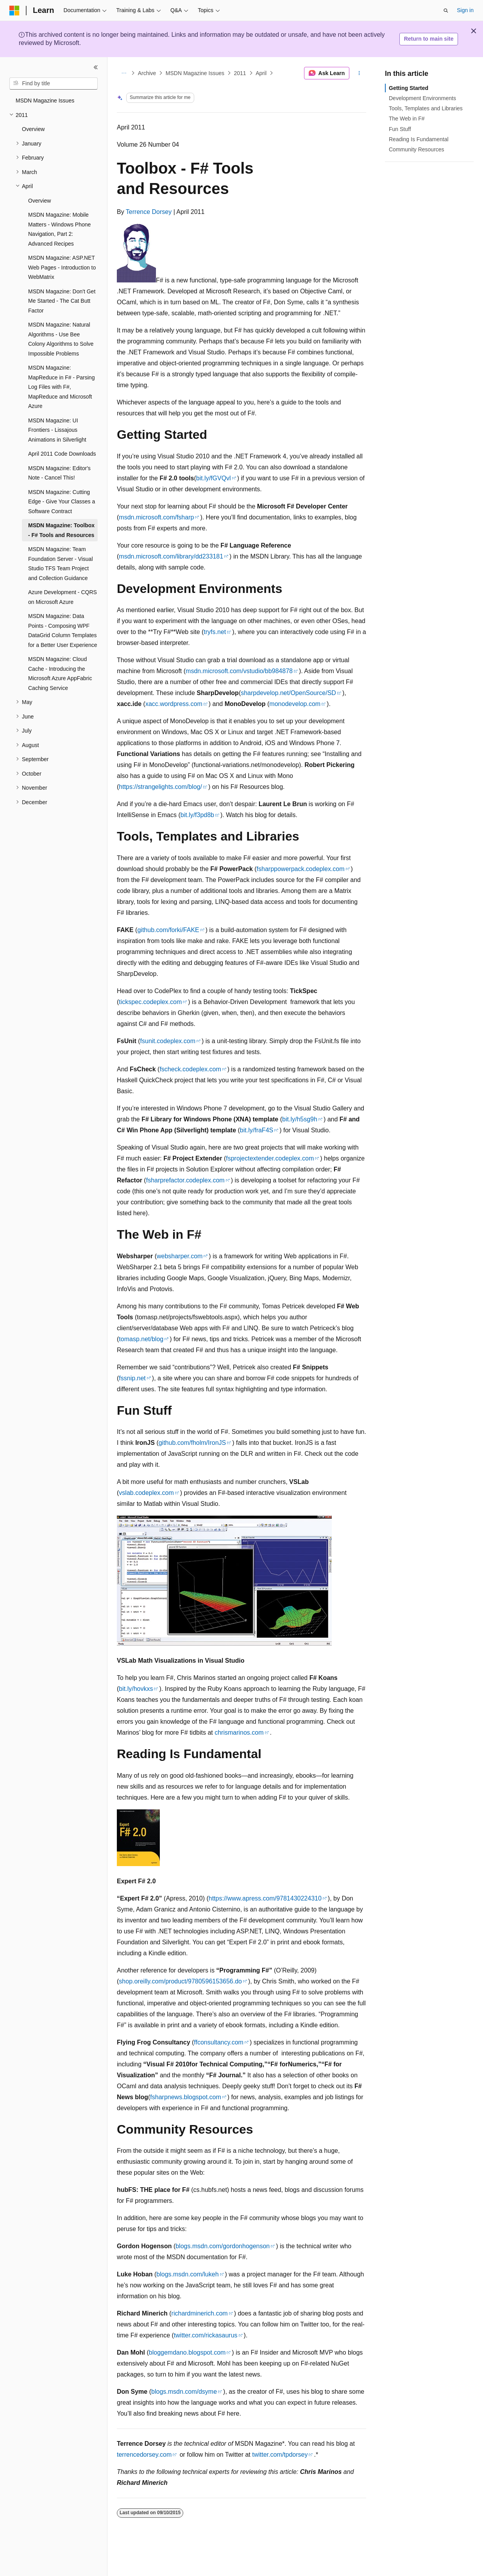 The width and height of the screenshot is (483, 2576). I want to click on MSDN Magazine: Natural Algorithms - Use Bee Colony Algorithms to Solve Impossible Problems [treeitem], so click(60, 339).